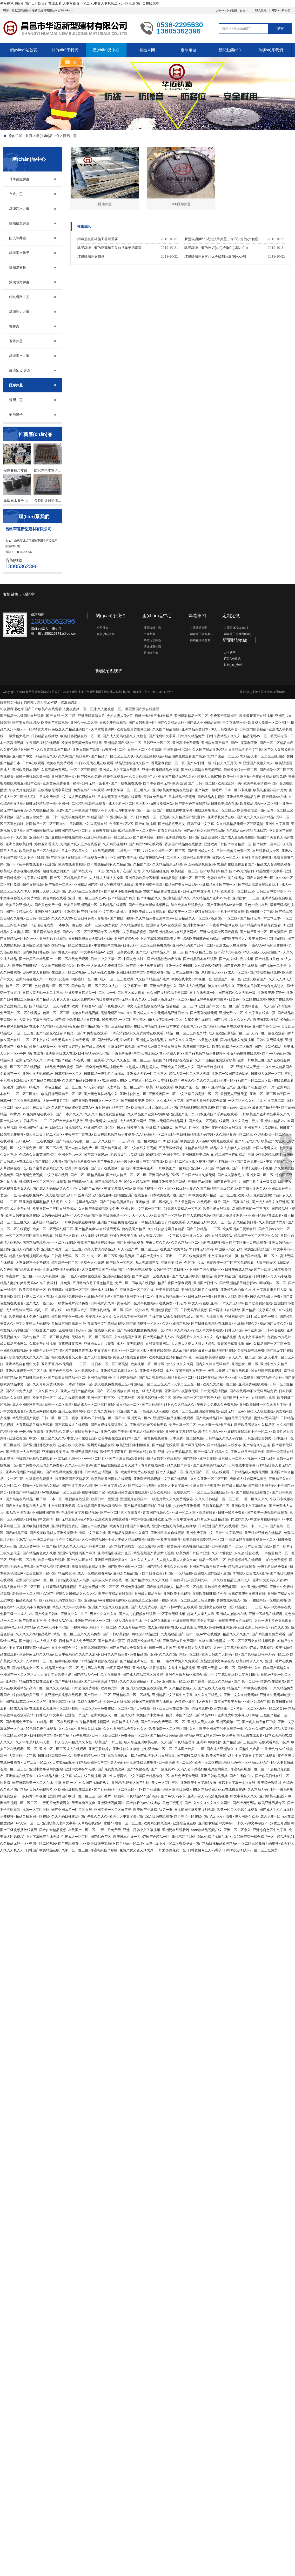 This screenshot has height=2576, width=295. I want to click on 国外成人福利偷拍, so click(104, 1290).